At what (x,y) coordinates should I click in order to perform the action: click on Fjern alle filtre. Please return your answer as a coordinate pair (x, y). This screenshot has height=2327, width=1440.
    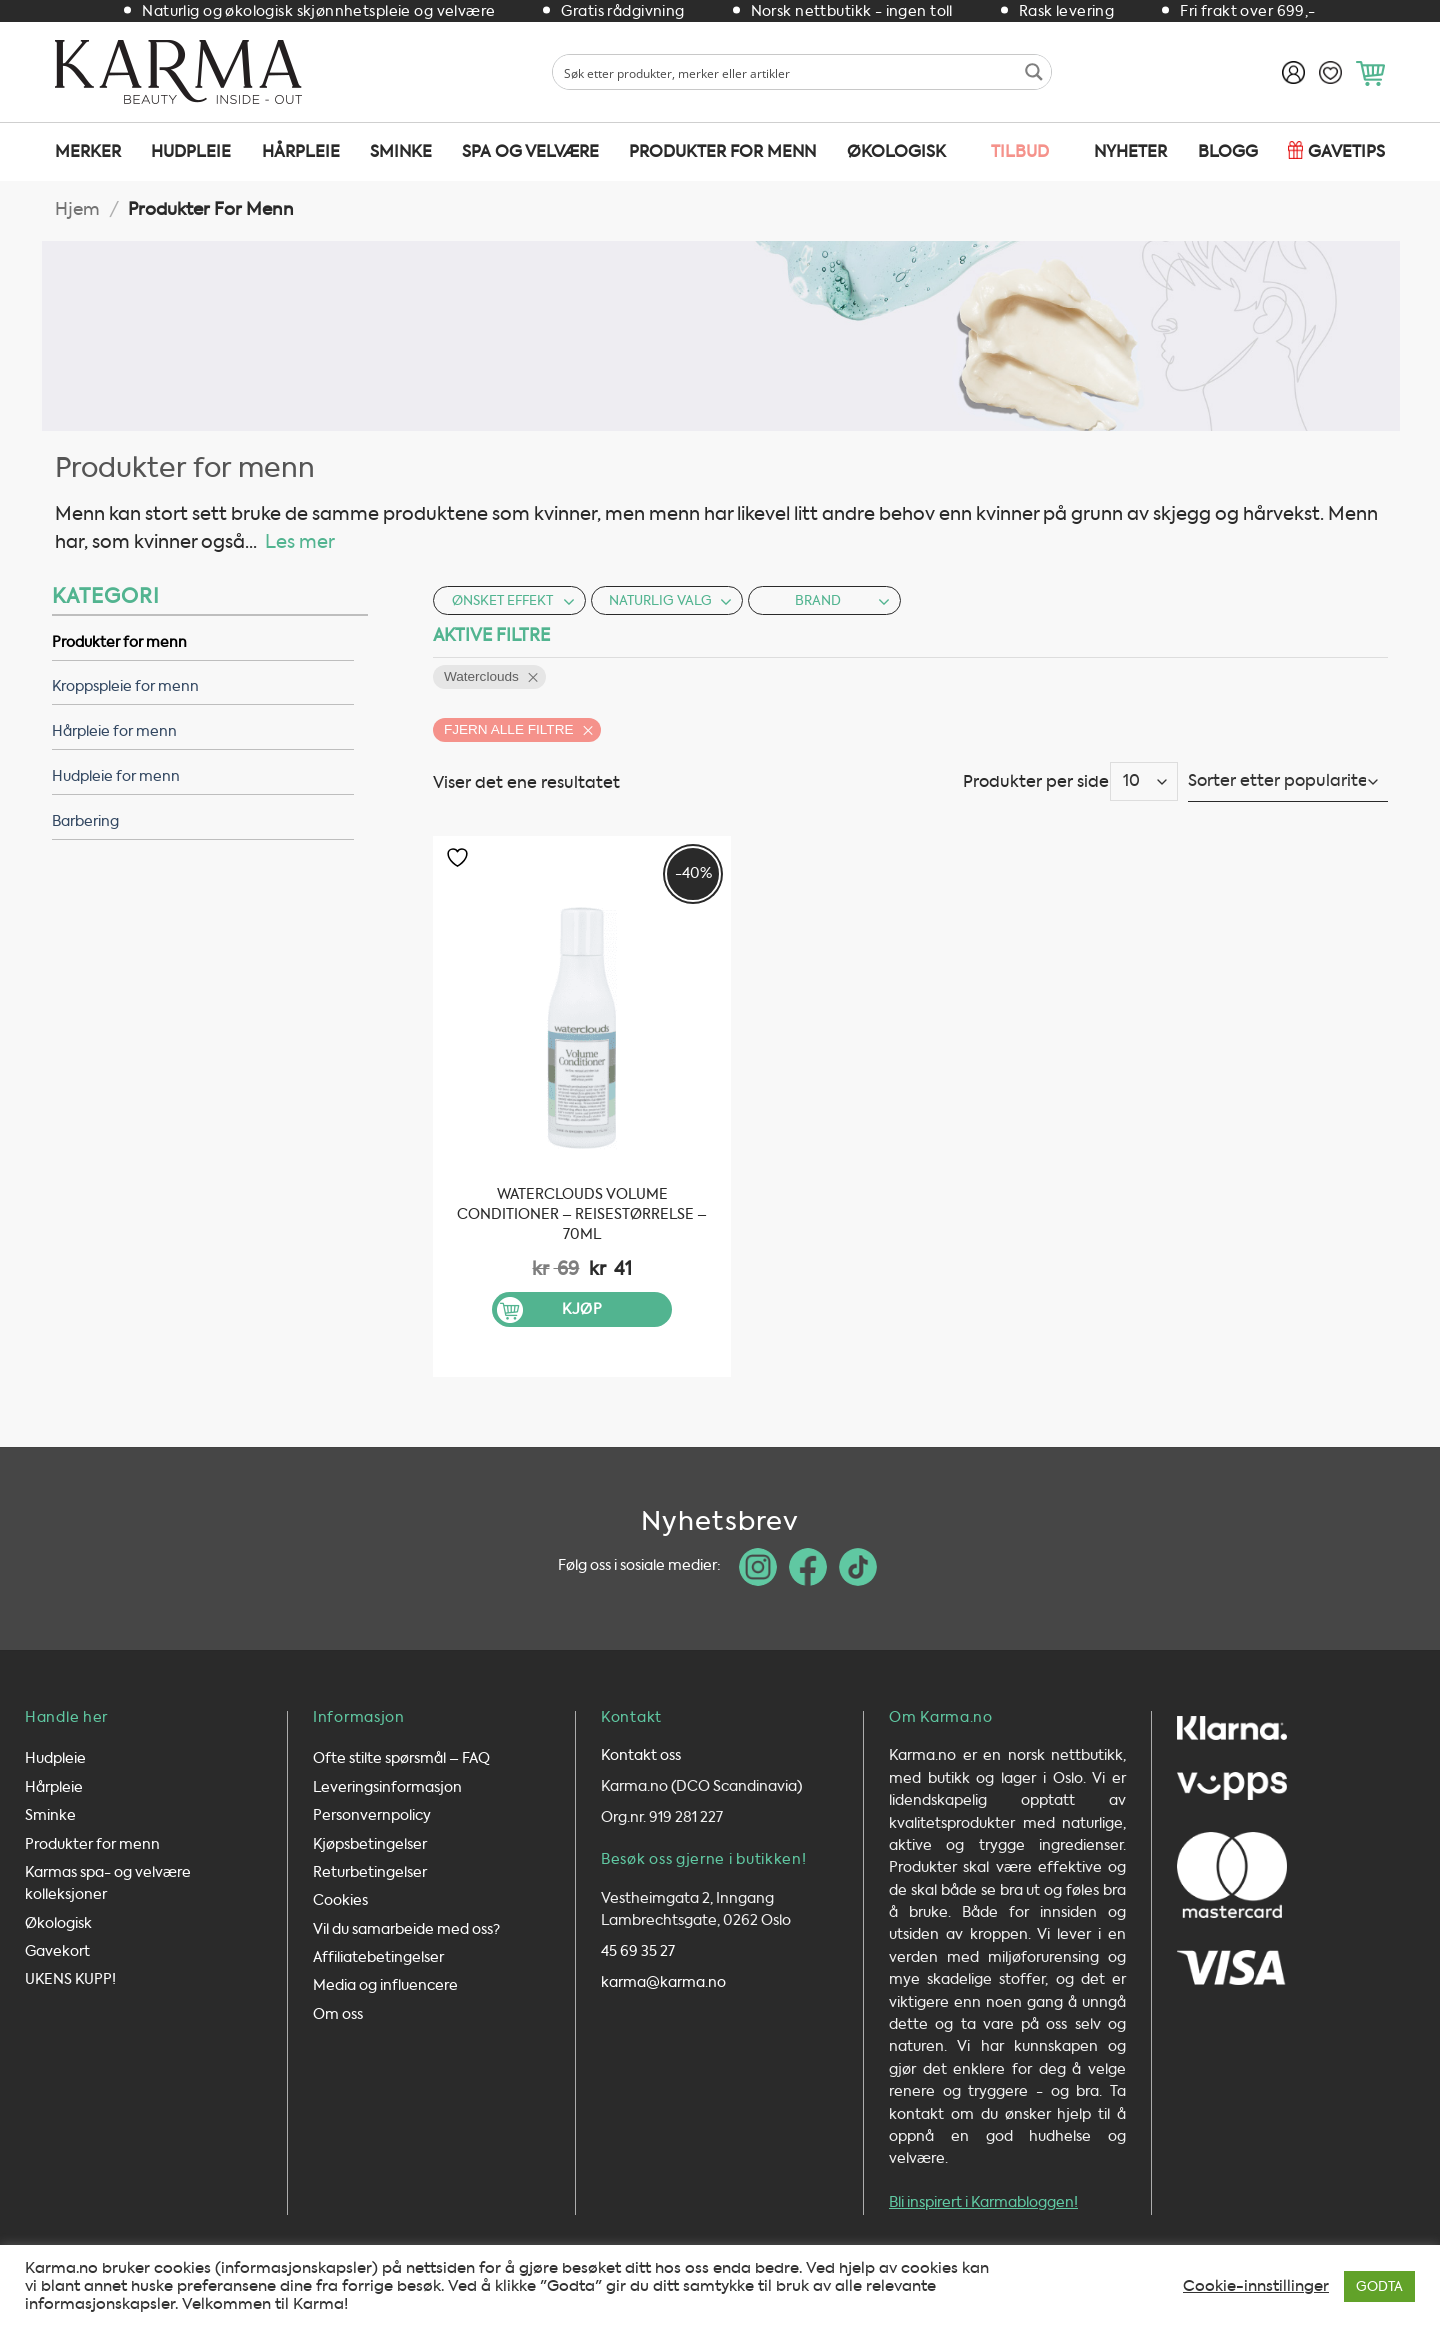
    Looking at the image, I should click on (509, 729).